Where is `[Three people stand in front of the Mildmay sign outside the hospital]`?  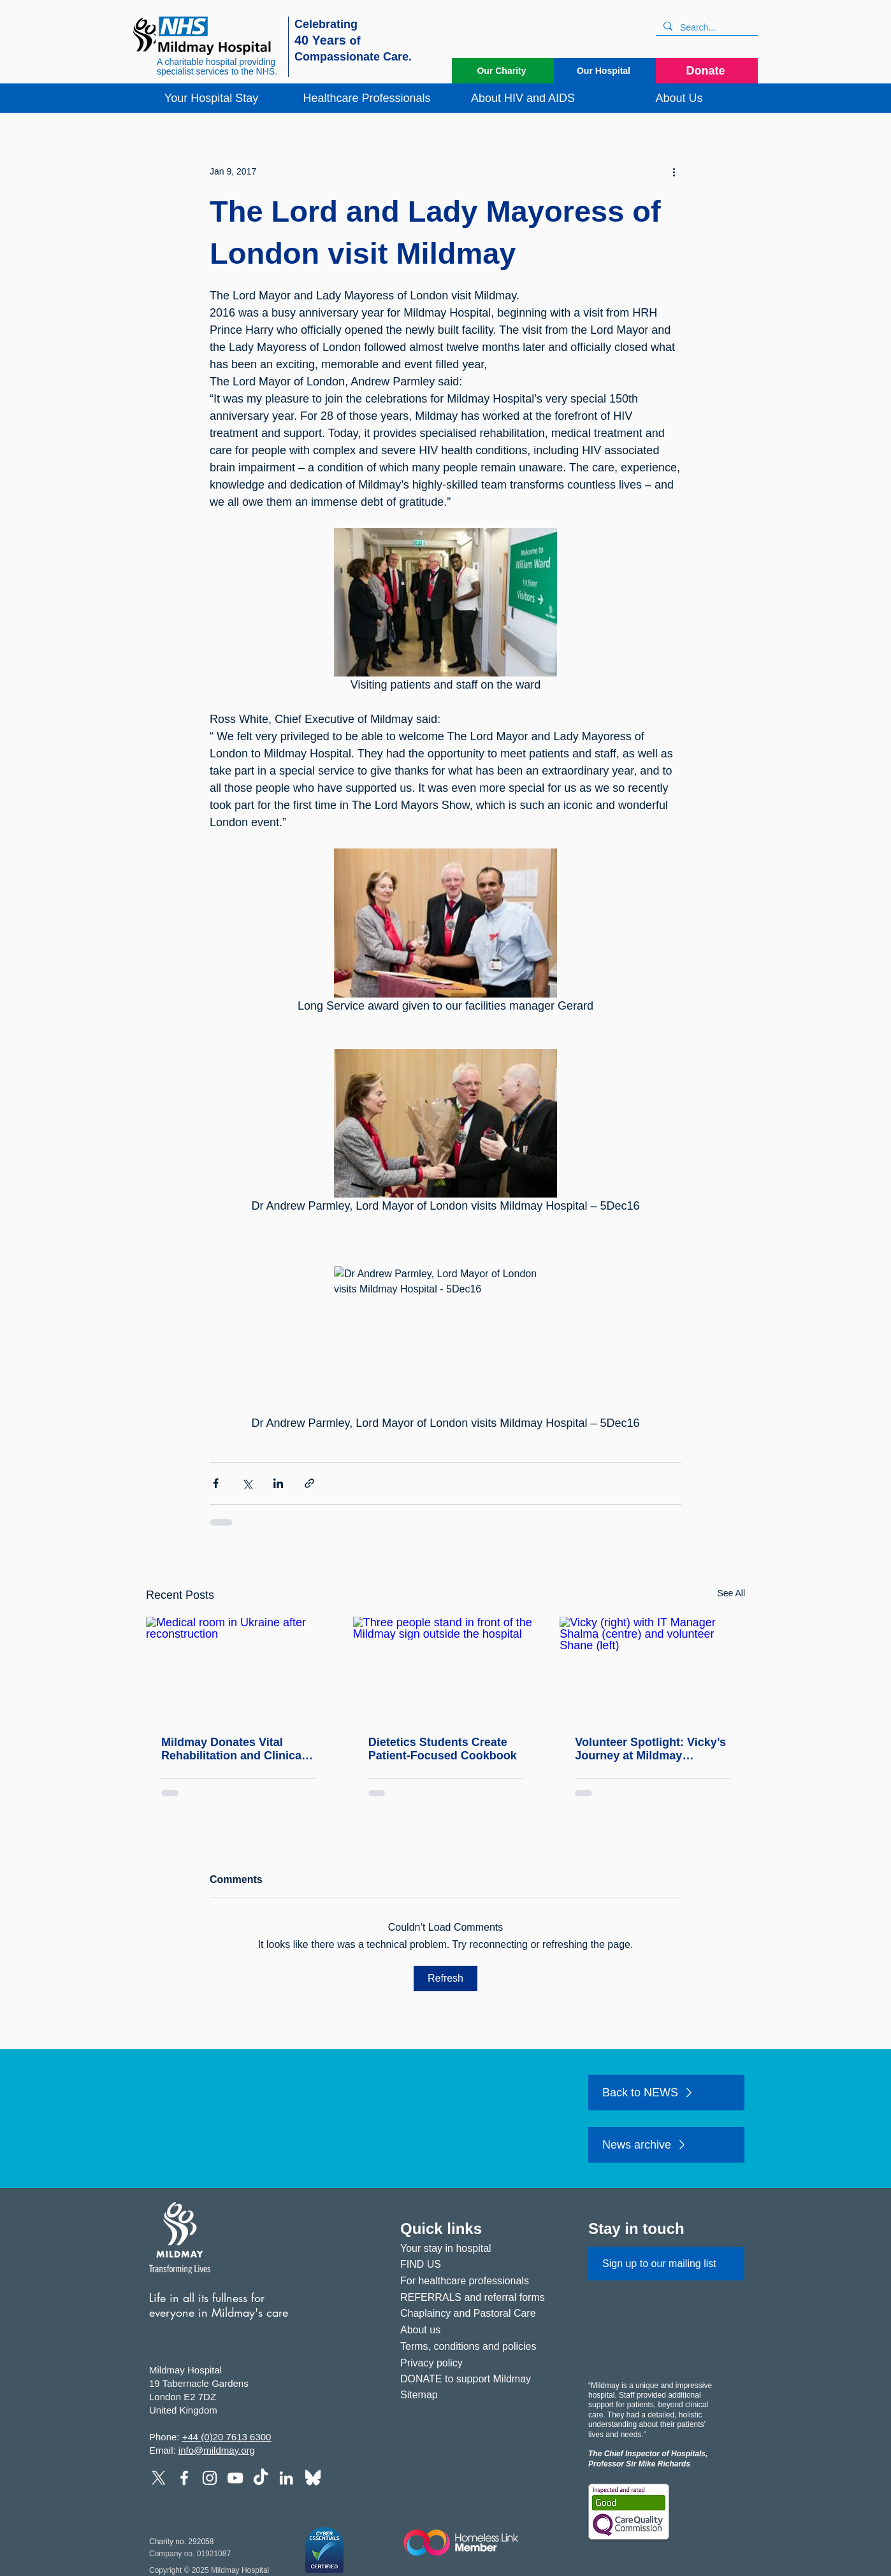 [Three people stand in front of the Mildmay sign outside the hospital] is located at coordinates (446, 1669).